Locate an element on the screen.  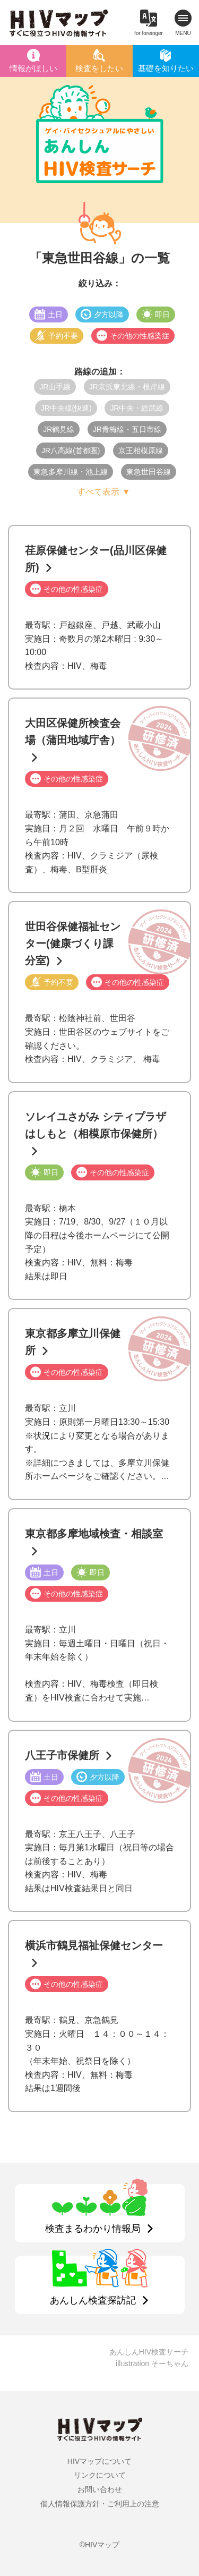
JR鶴見線 is located at coordinates (58, 429).